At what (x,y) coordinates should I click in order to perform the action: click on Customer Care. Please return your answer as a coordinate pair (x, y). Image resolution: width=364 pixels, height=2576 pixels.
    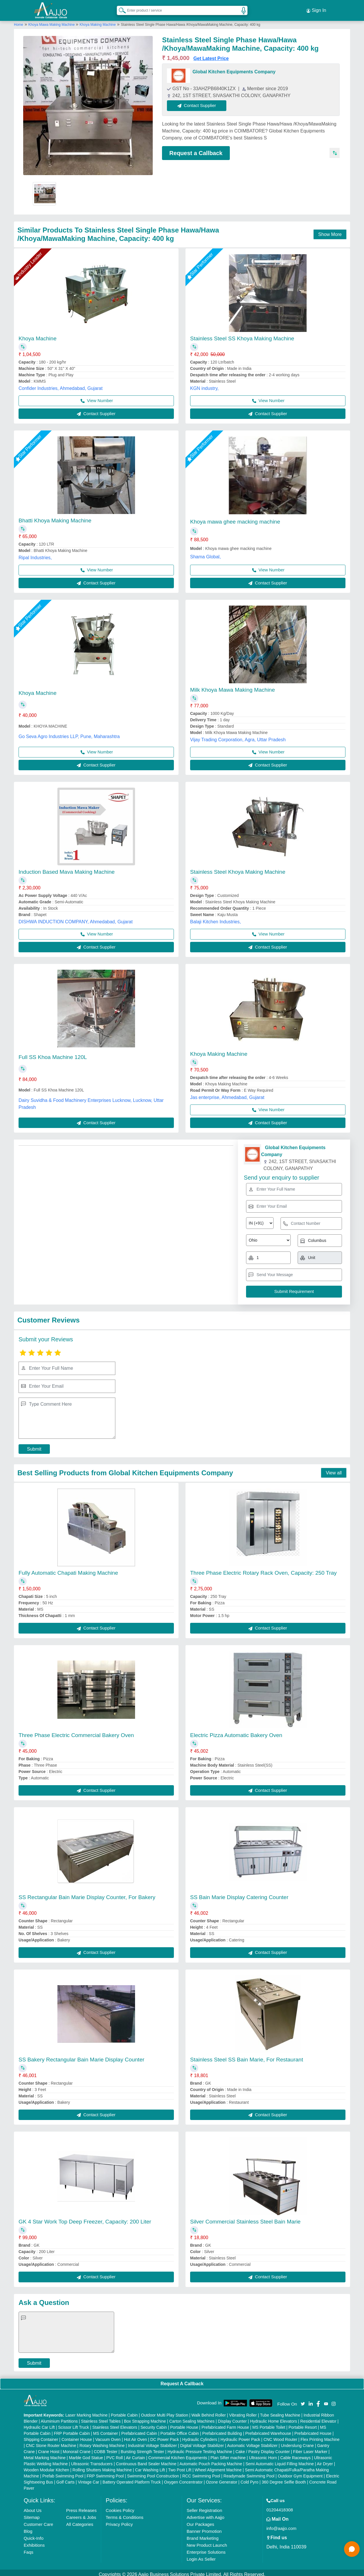
    Looking at the image, I should click on (38, 2520).